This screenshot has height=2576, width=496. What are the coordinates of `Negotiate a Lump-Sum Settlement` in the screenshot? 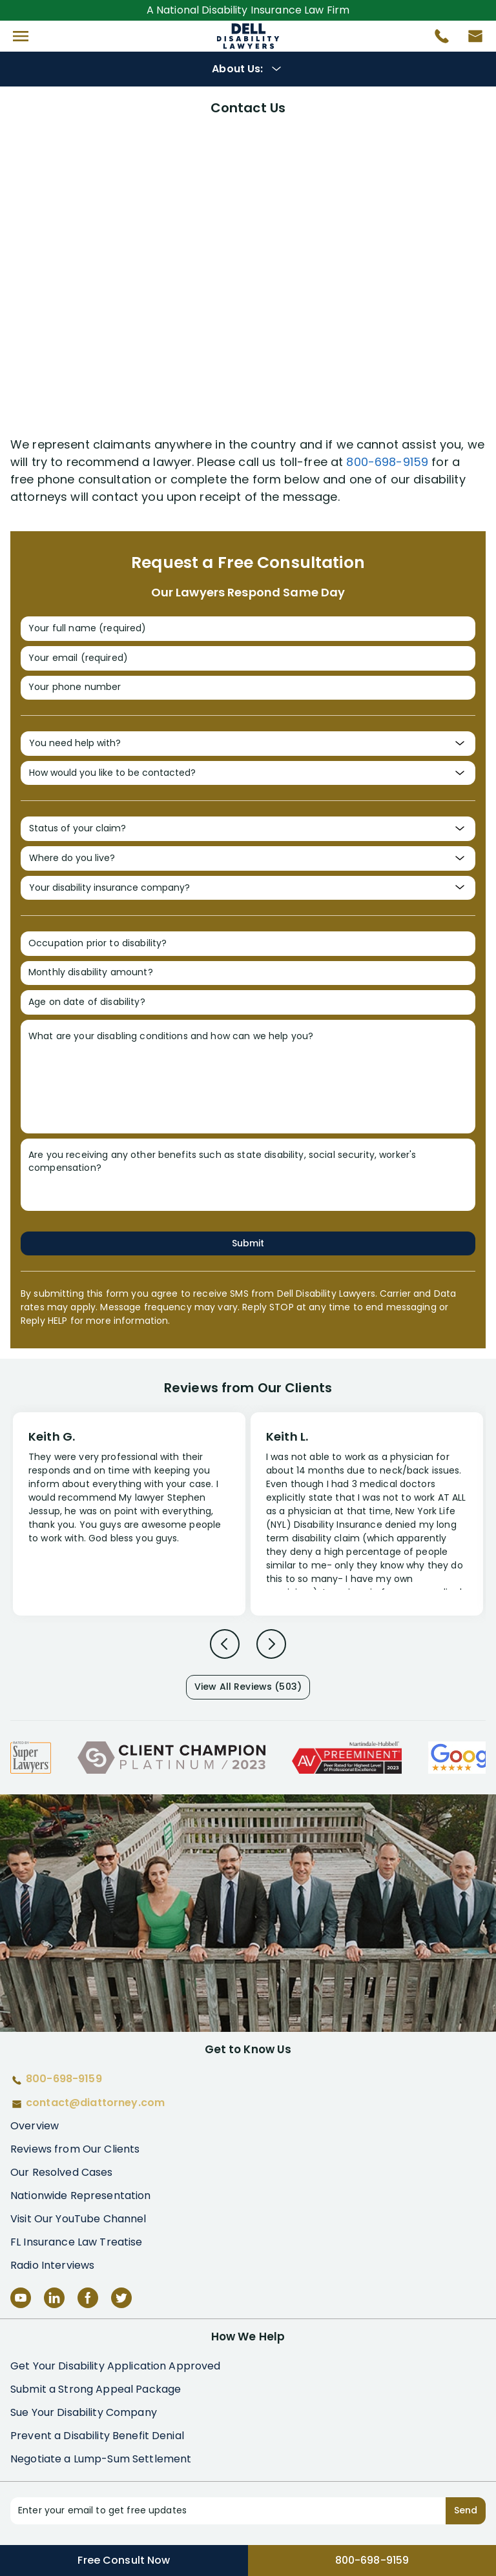 It's located at (100, 2458).